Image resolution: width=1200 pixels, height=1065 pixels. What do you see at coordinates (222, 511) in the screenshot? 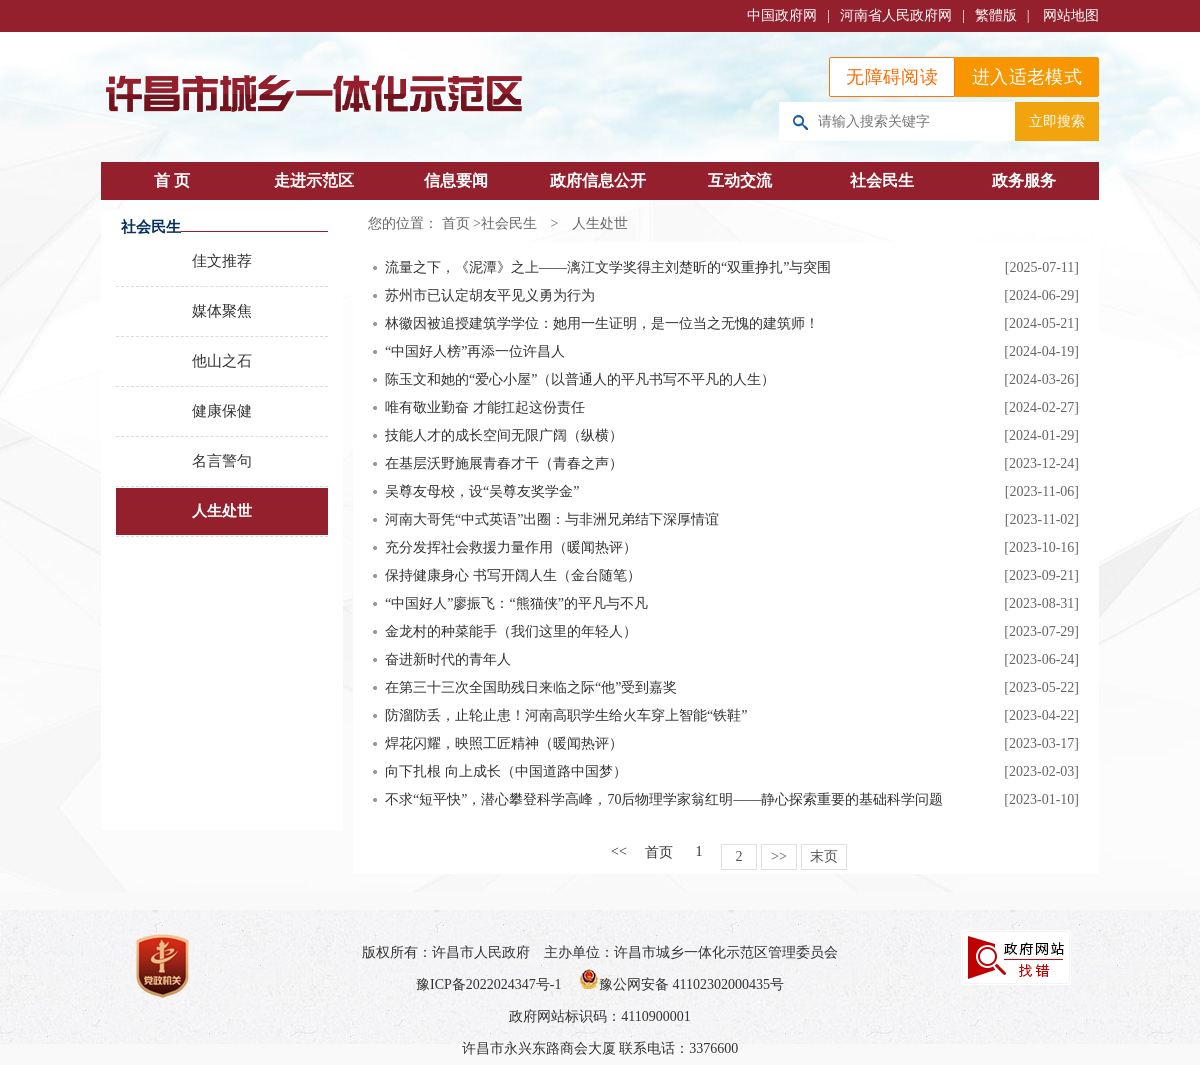
I see `人生处世` at bounding box center [222, 511].